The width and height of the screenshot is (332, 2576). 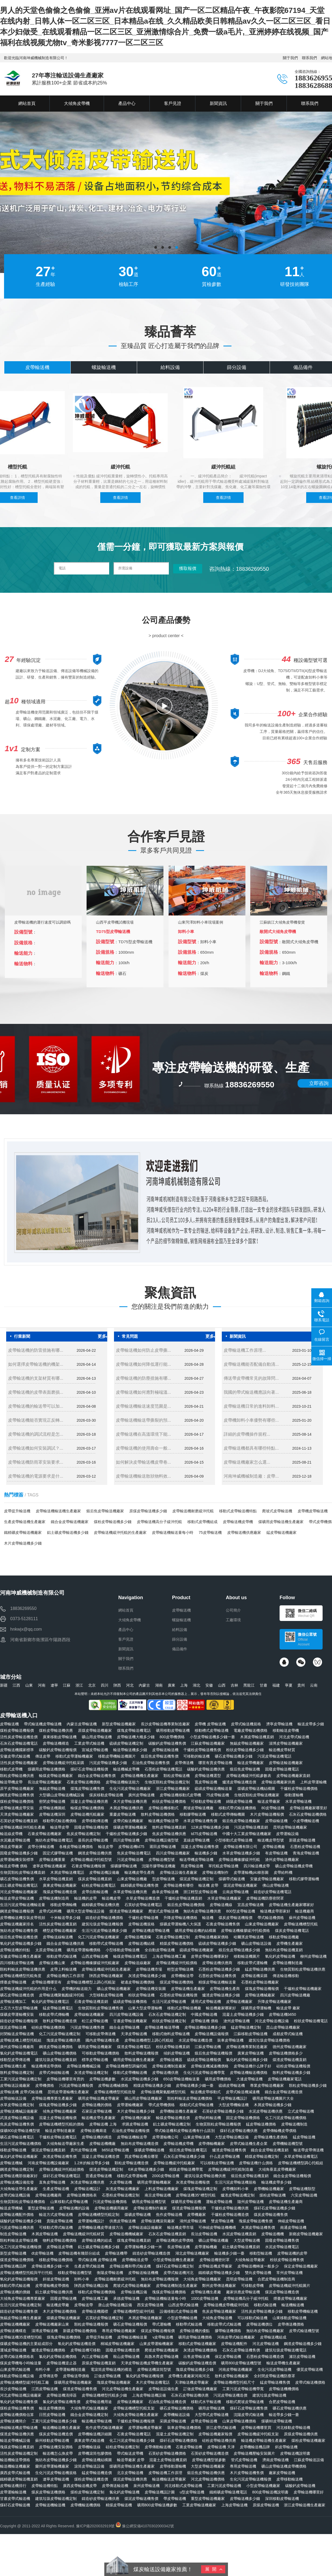 What do you see at coordinates (250, 1730) in the screenshot?
I see `電廠皮帶輸送機價格` at bounding box center [250, 1730].